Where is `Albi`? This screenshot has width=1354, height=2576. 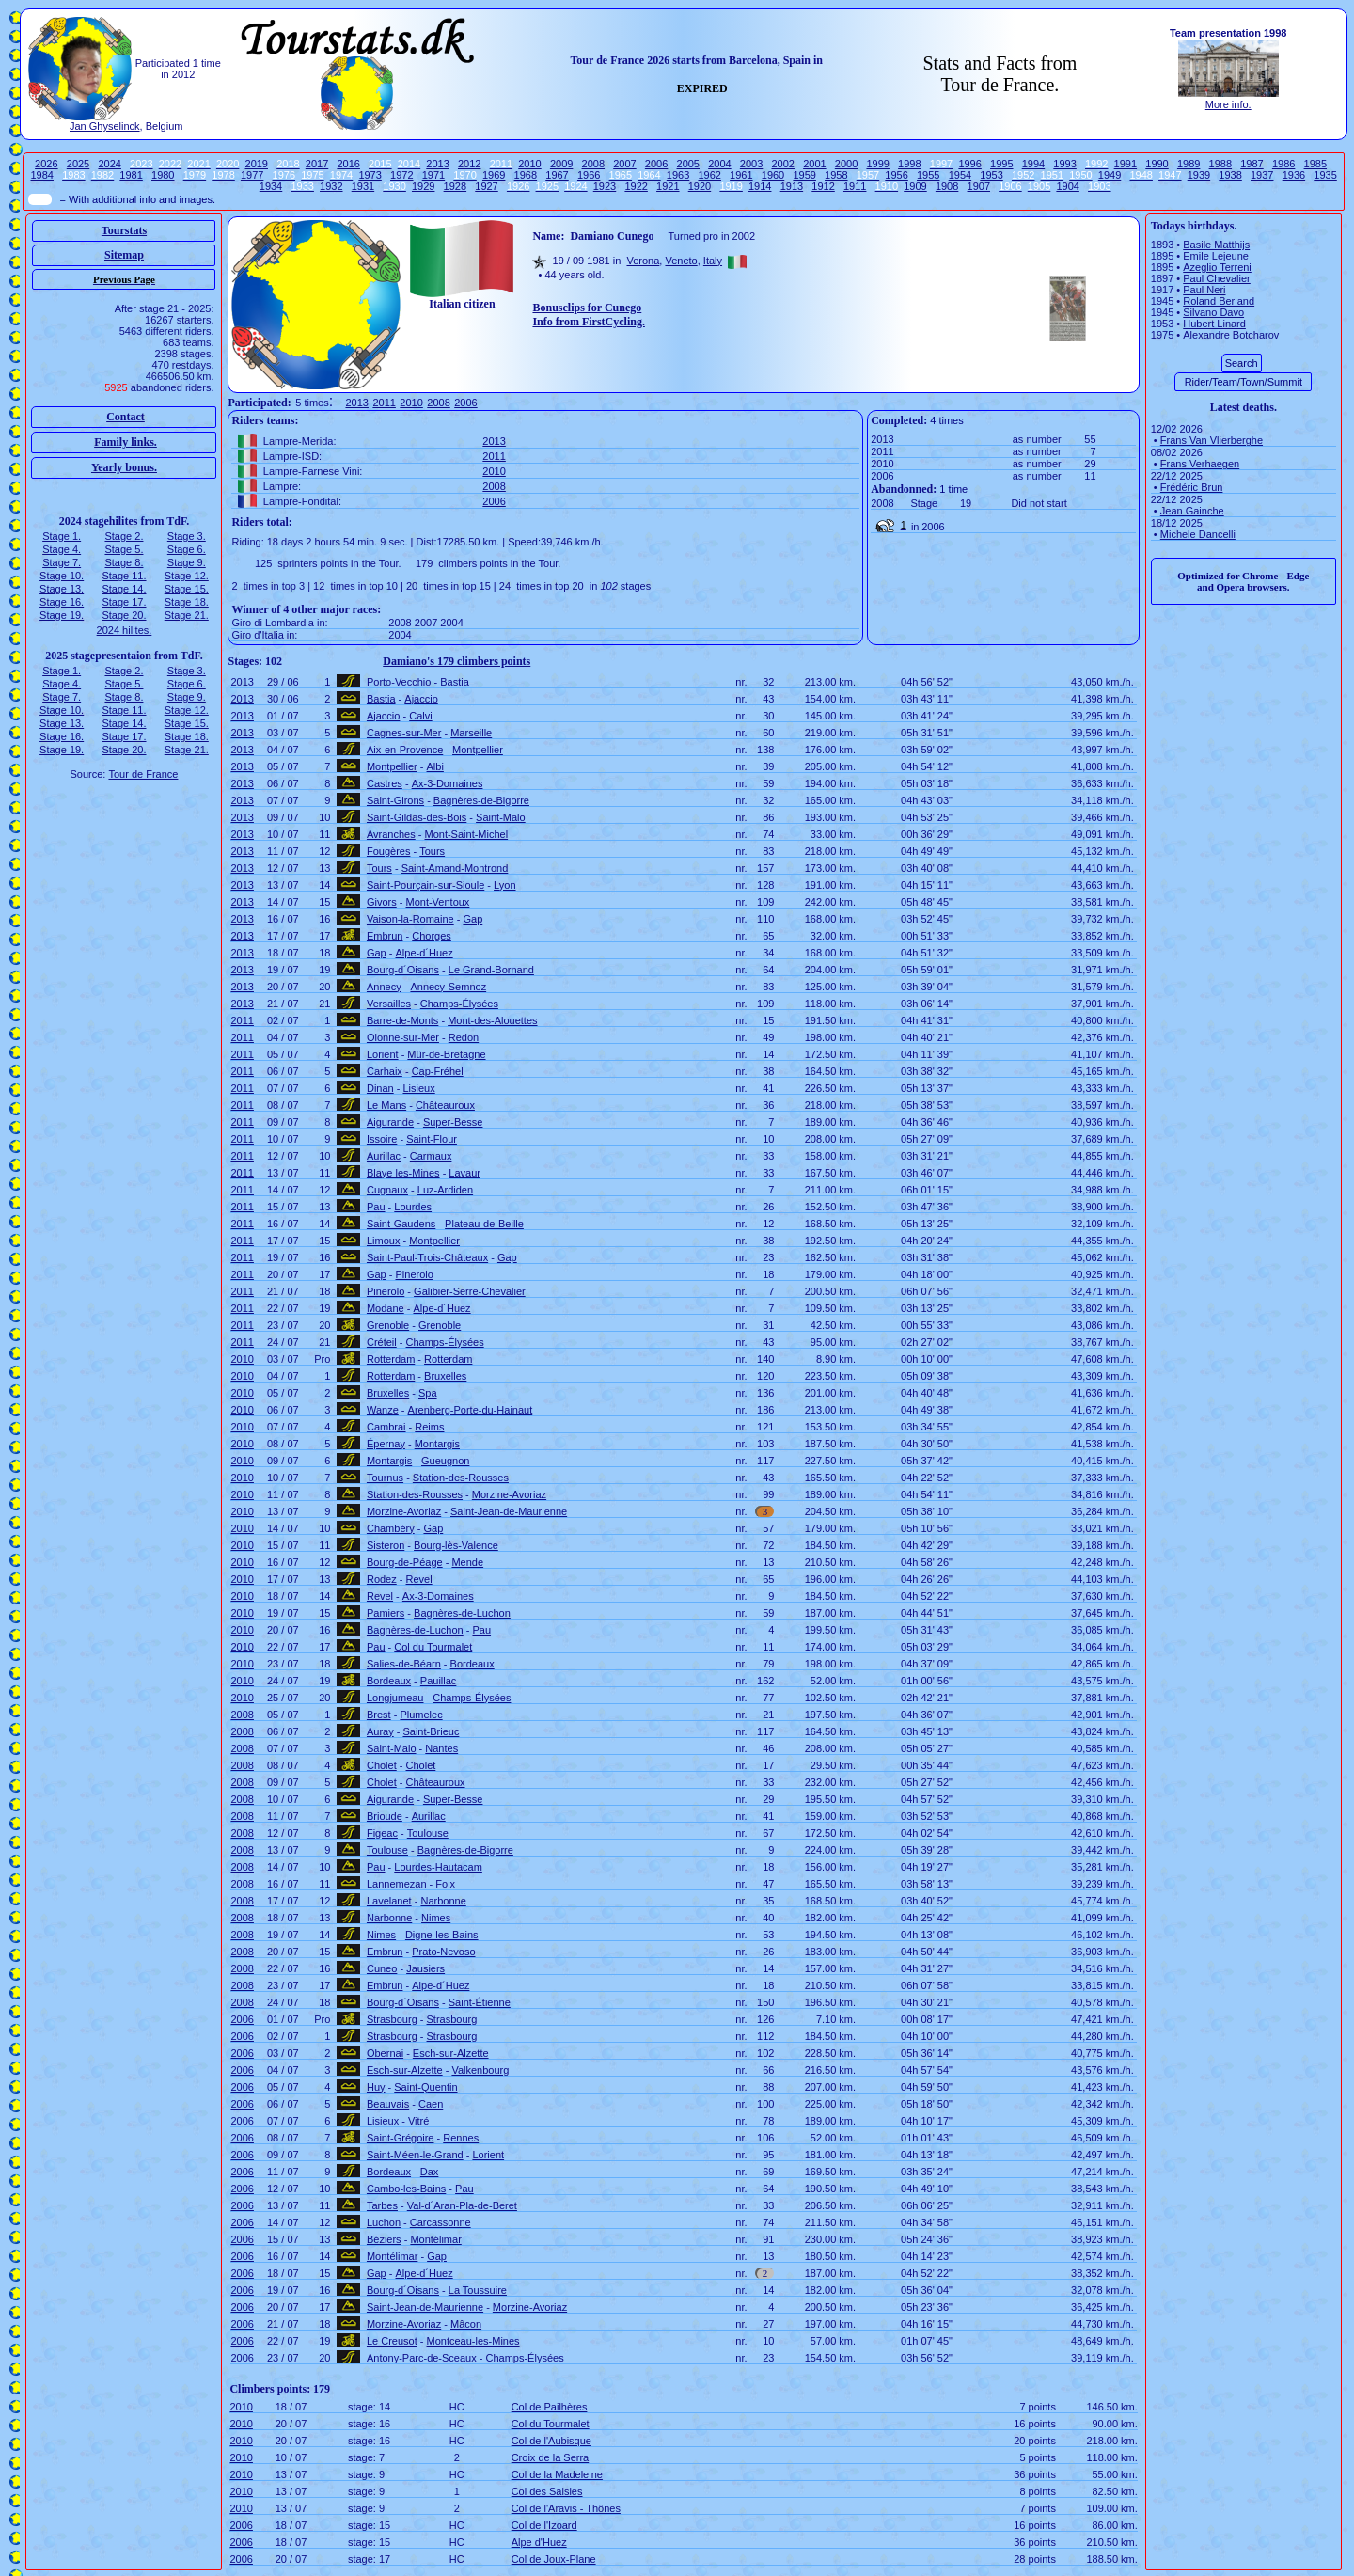 Albi is located at coordinates (435, 766).